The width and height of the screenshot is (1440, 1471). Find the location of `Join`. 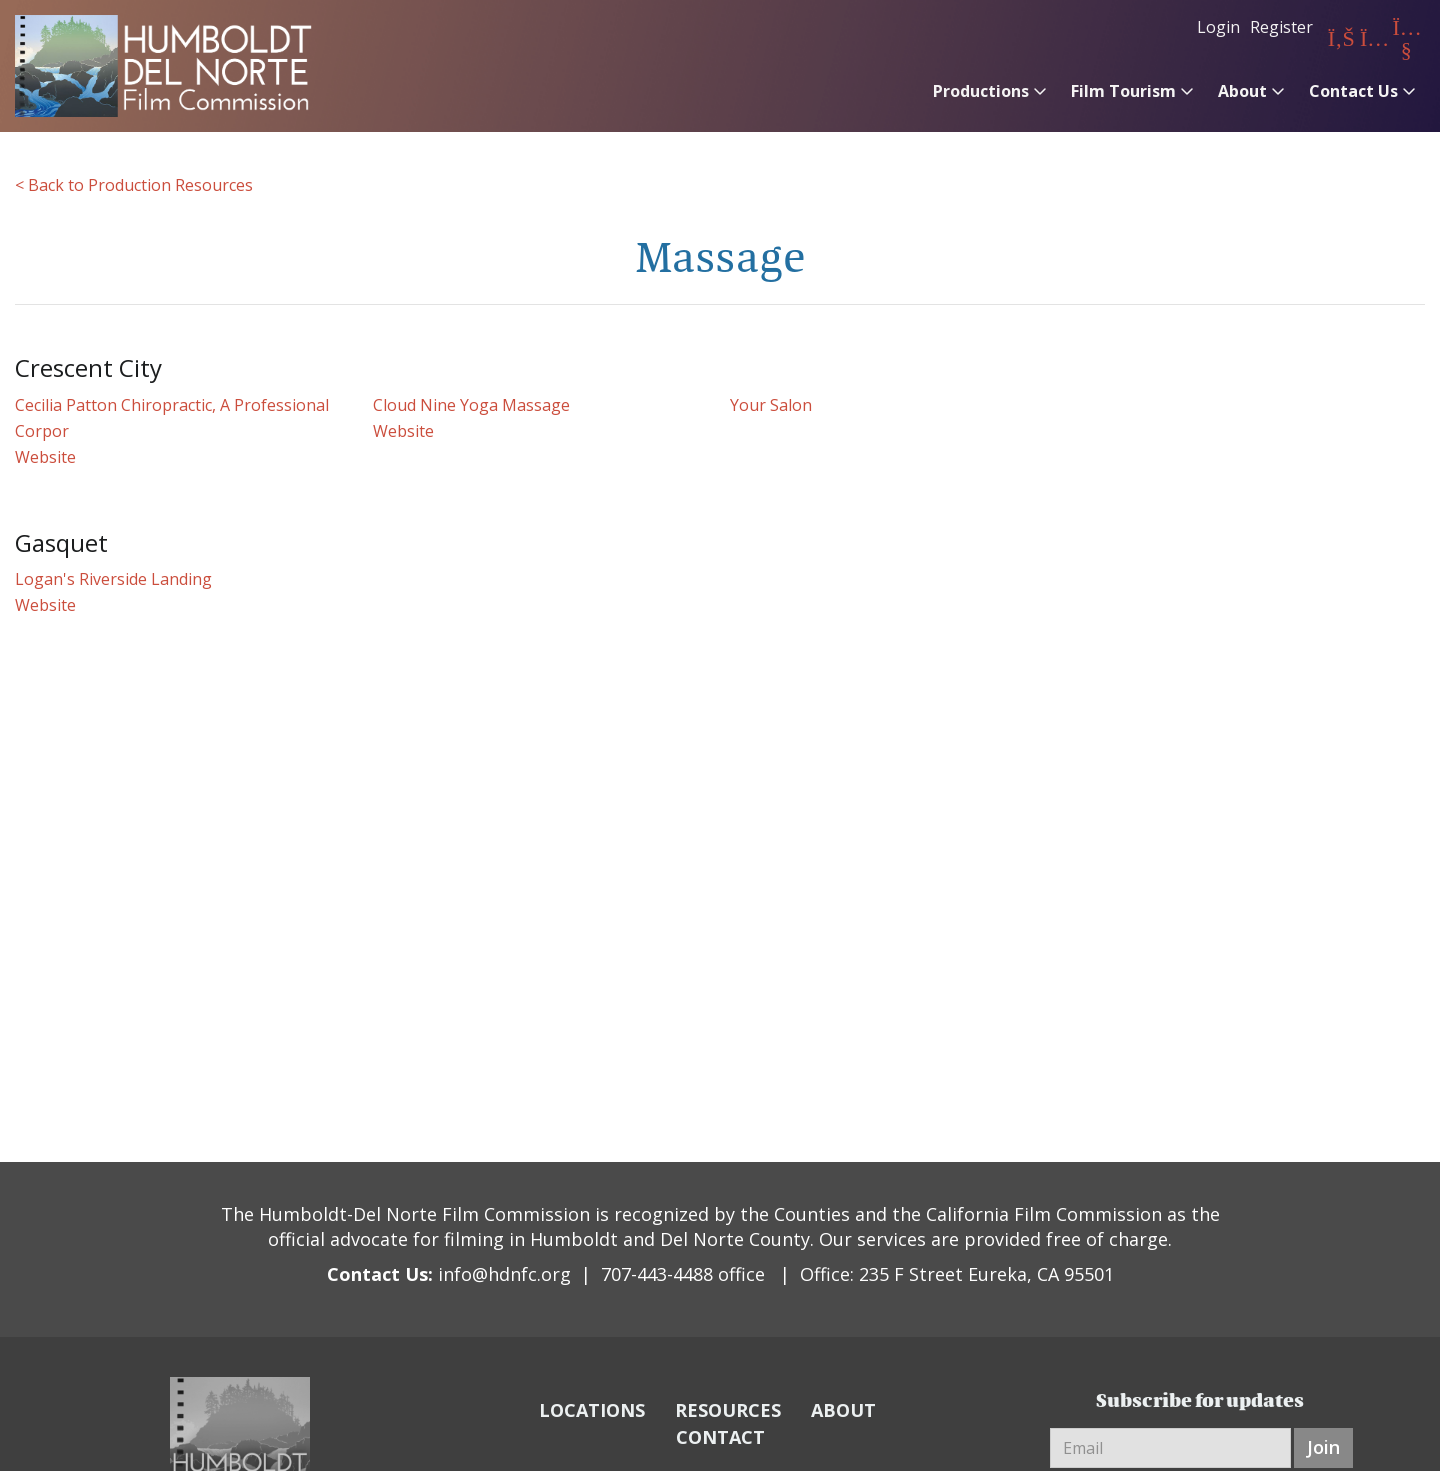

Join is located at coordinates (1323, 1447).